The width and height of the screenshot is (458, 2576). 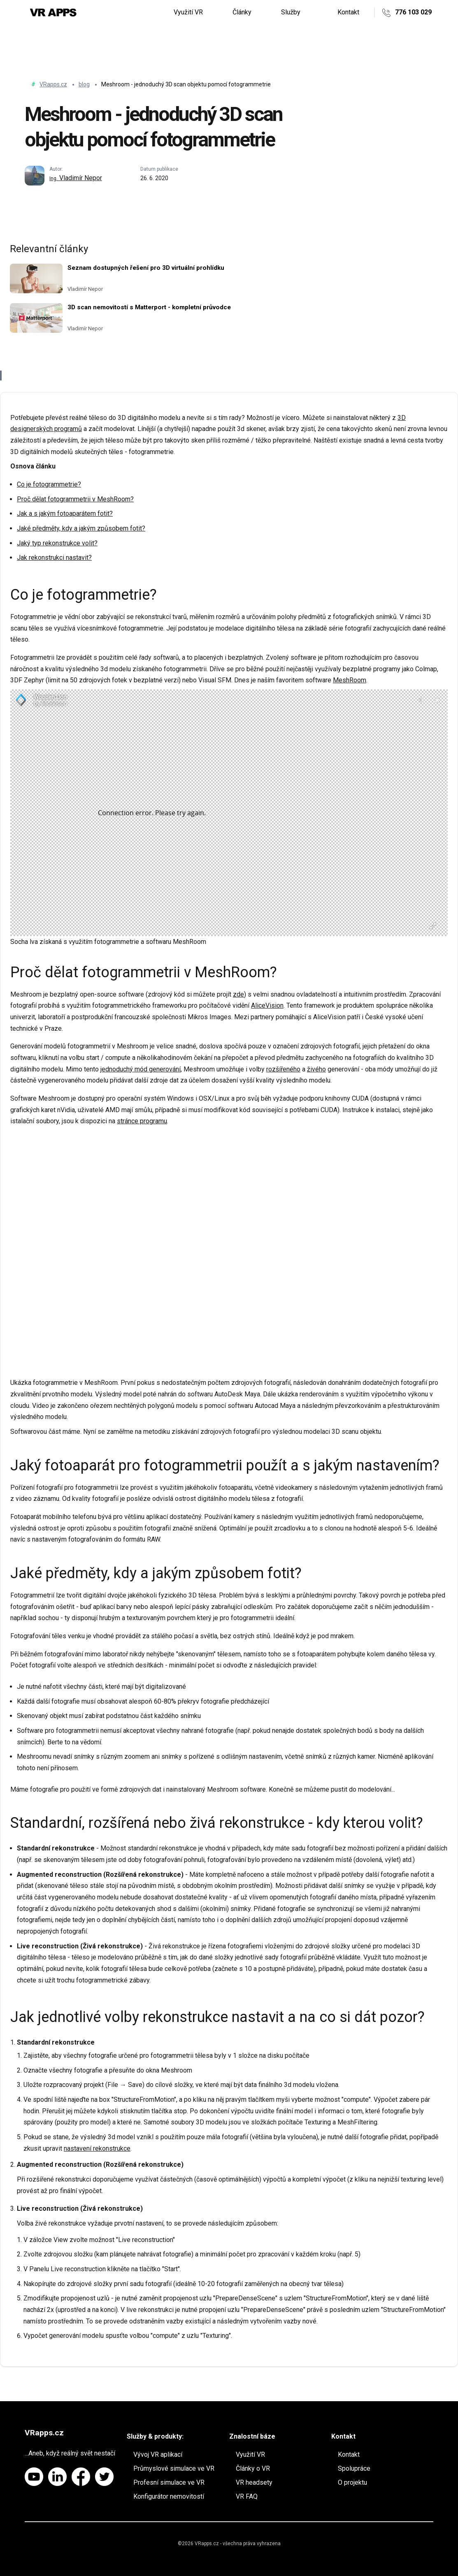 I want to click on stránce programu, so click(x=142, y=1121).